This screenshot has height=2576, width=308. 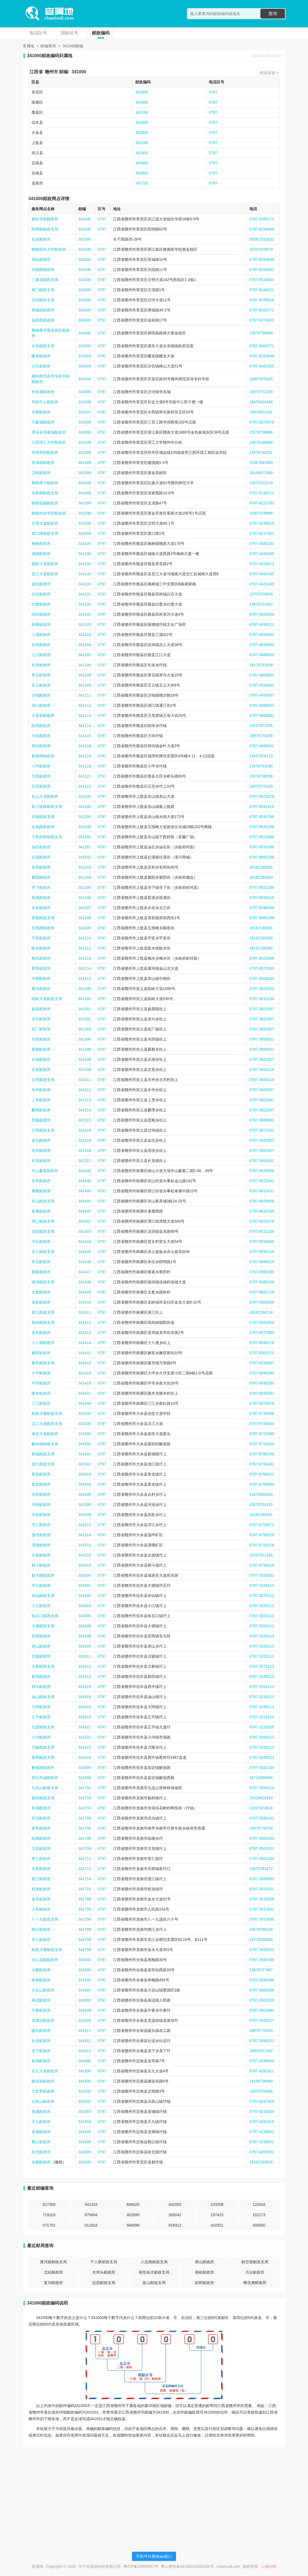 I want to click on 341406, so click(x=84, y=1262).